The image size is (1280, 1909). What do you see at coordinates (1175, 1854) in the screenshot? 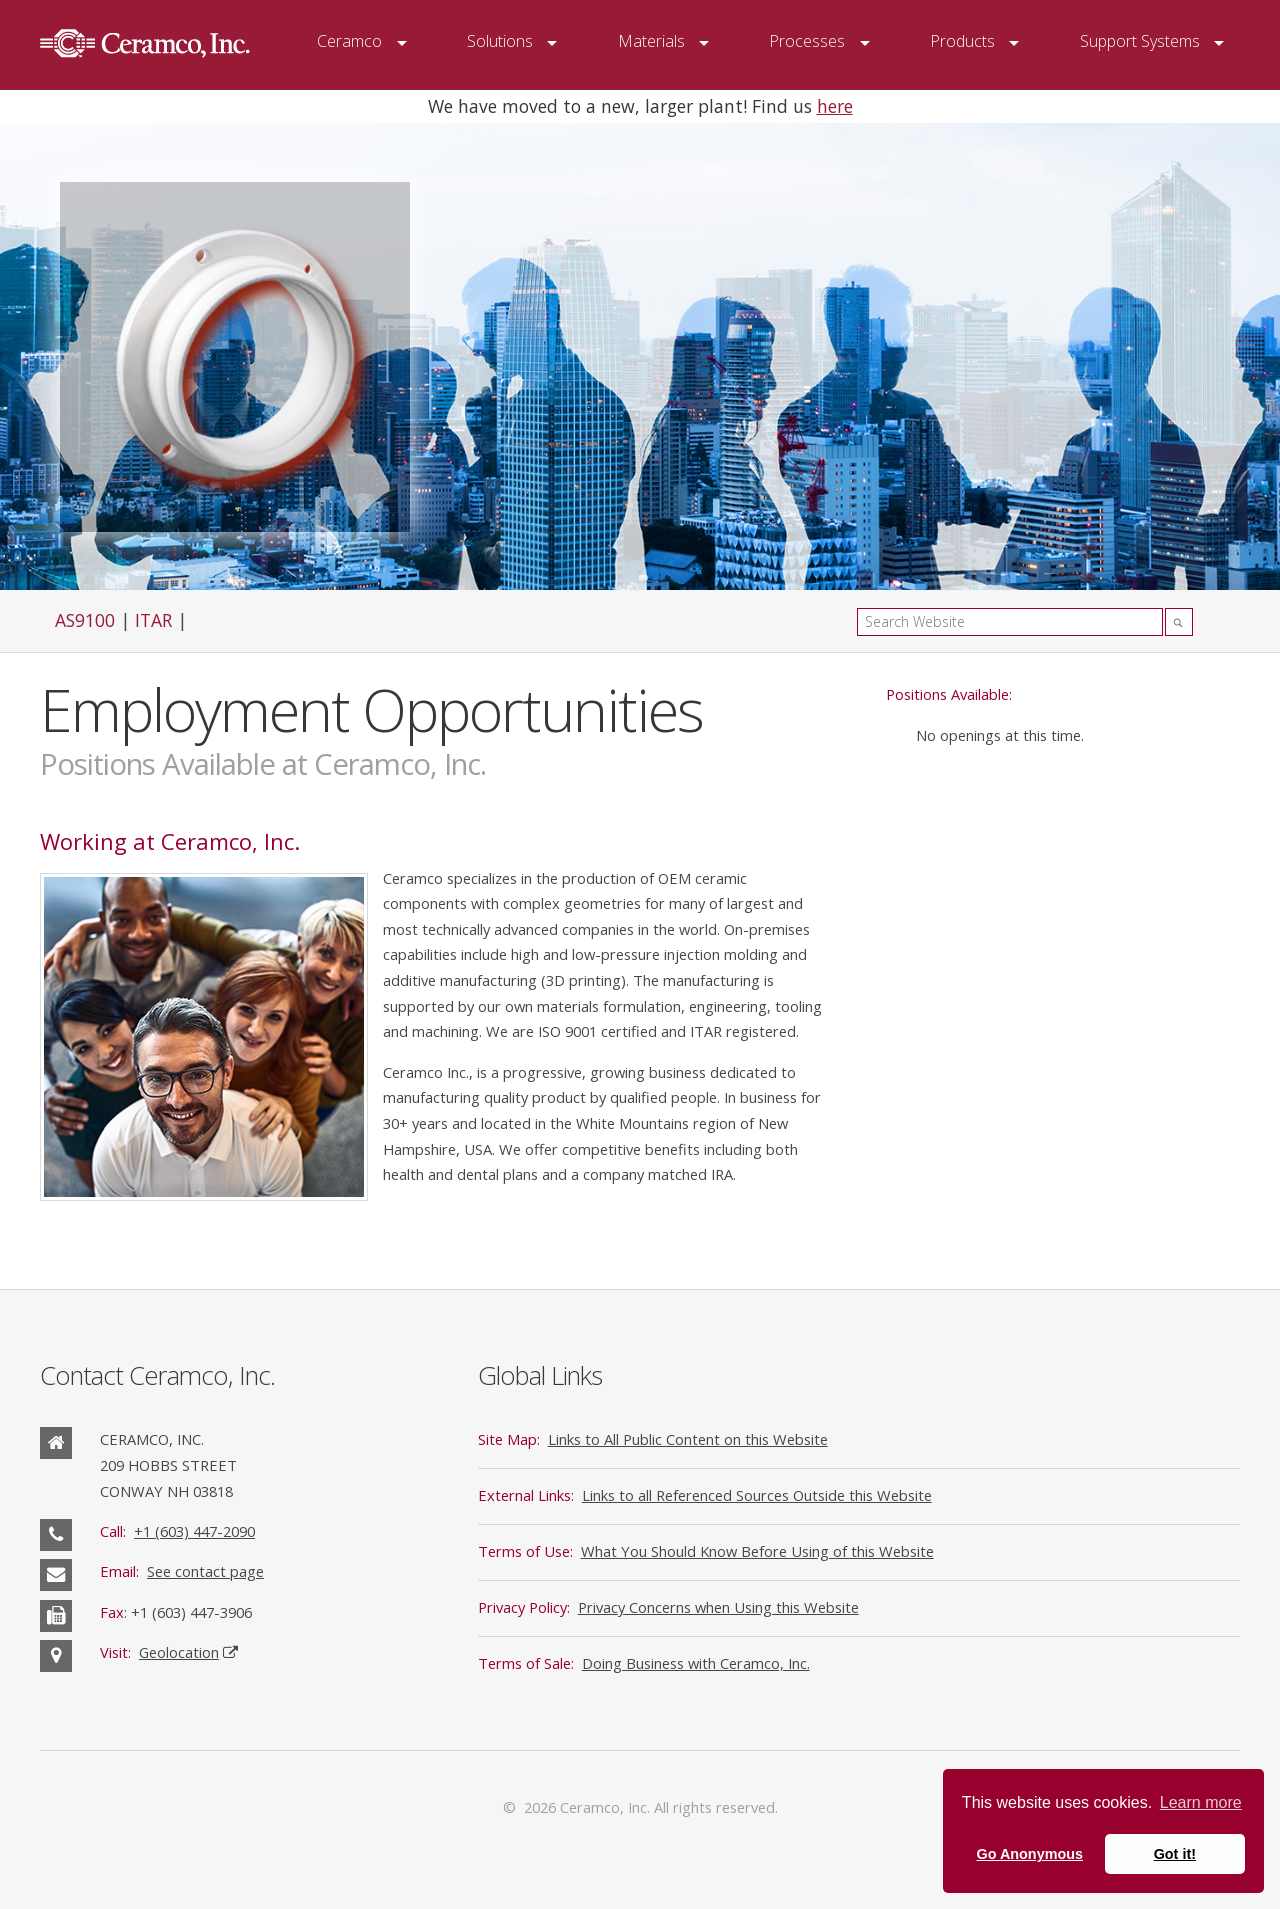
I see `Got it! [button]` at bounding box center [1175, 1854].